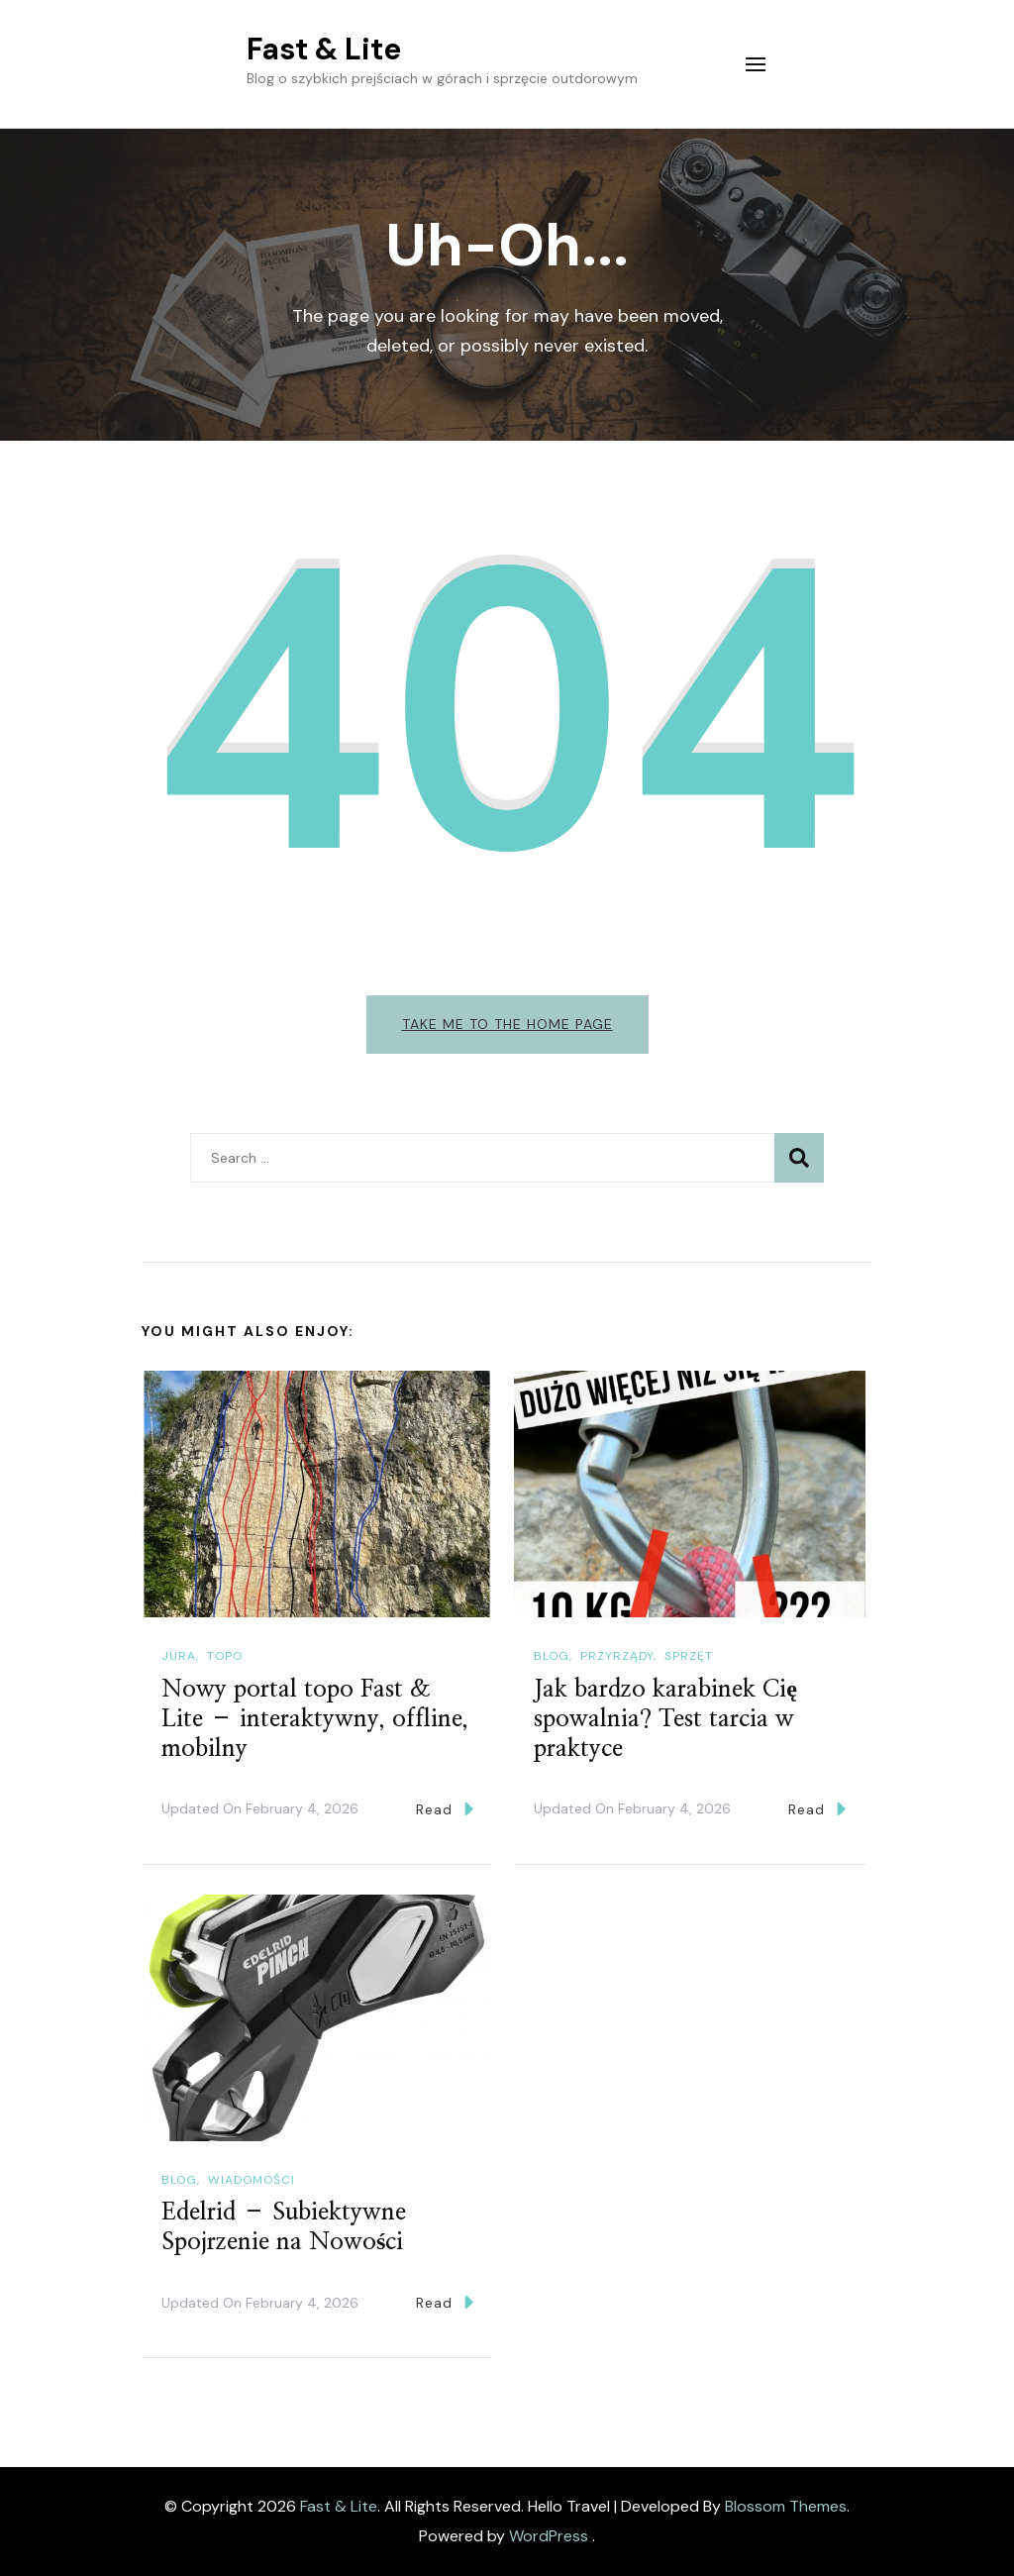 The height and width of the screenshot is (2576, 1014). I want to click on Topo, so click(225, 1656).